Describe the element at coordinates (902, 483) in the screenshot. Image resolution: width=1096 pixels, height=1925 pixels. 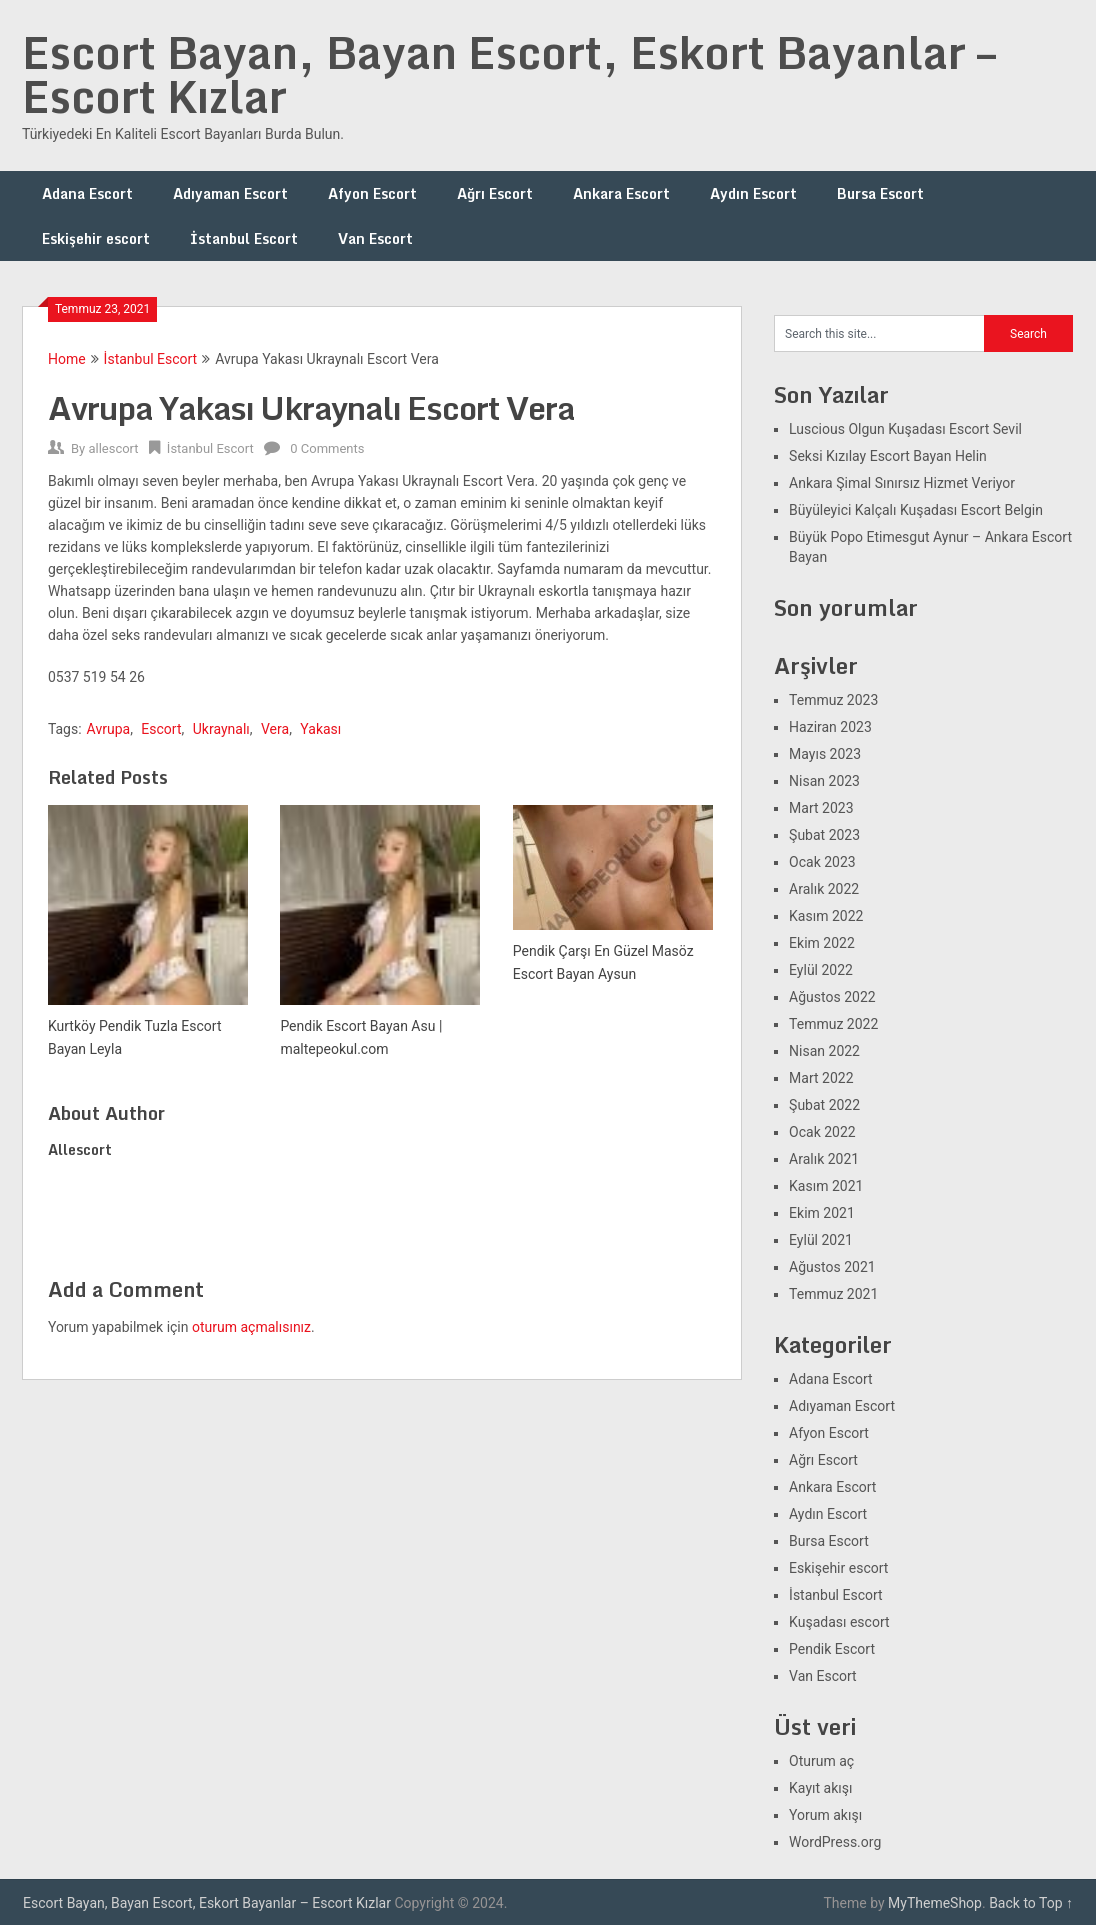
I see `Ankara Şimal Sınırsız Hizmet Veriyor` at that location.